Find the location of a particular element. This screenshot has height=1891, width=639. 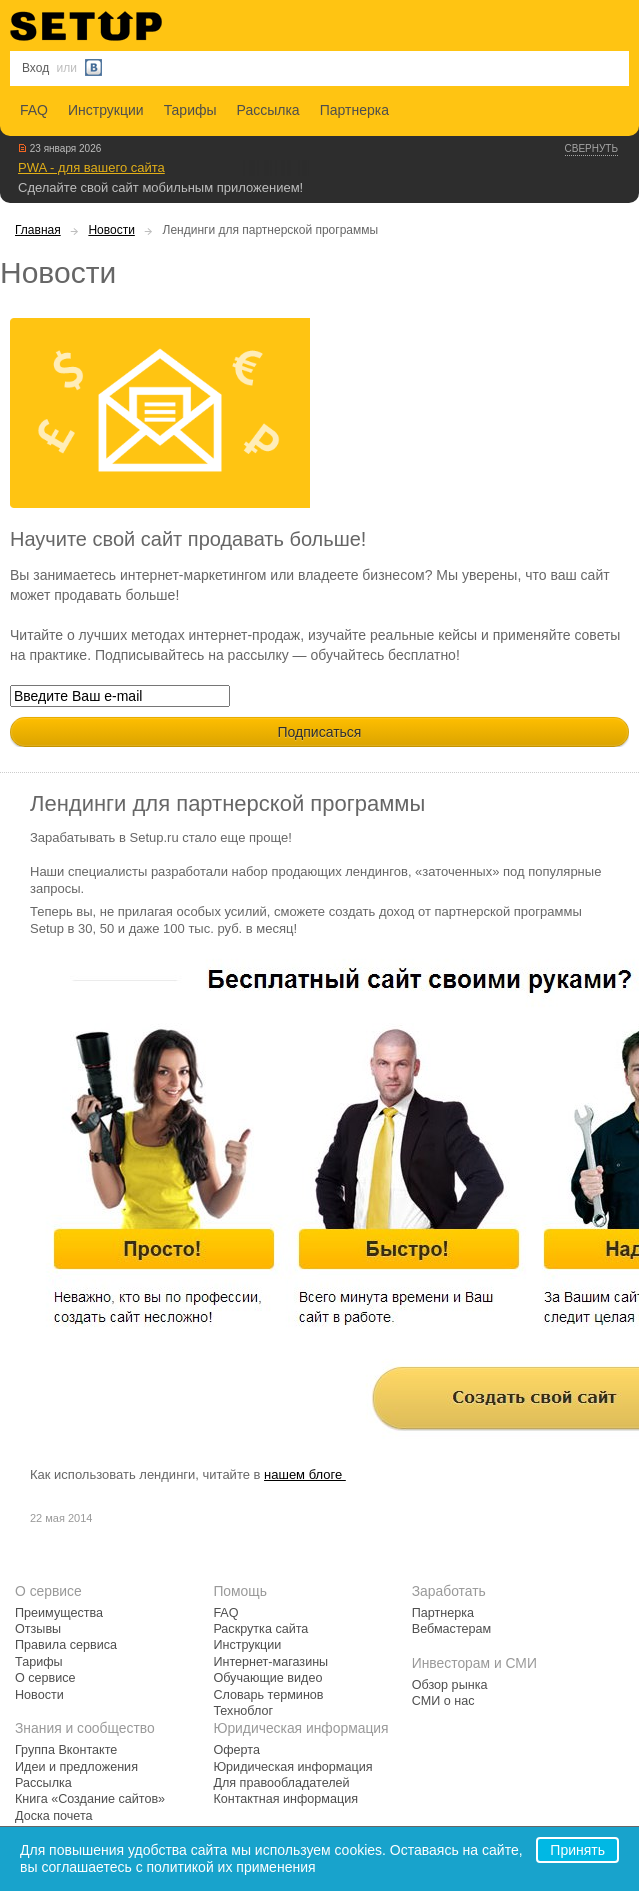

Принять is located at coordinates (577, 1850).